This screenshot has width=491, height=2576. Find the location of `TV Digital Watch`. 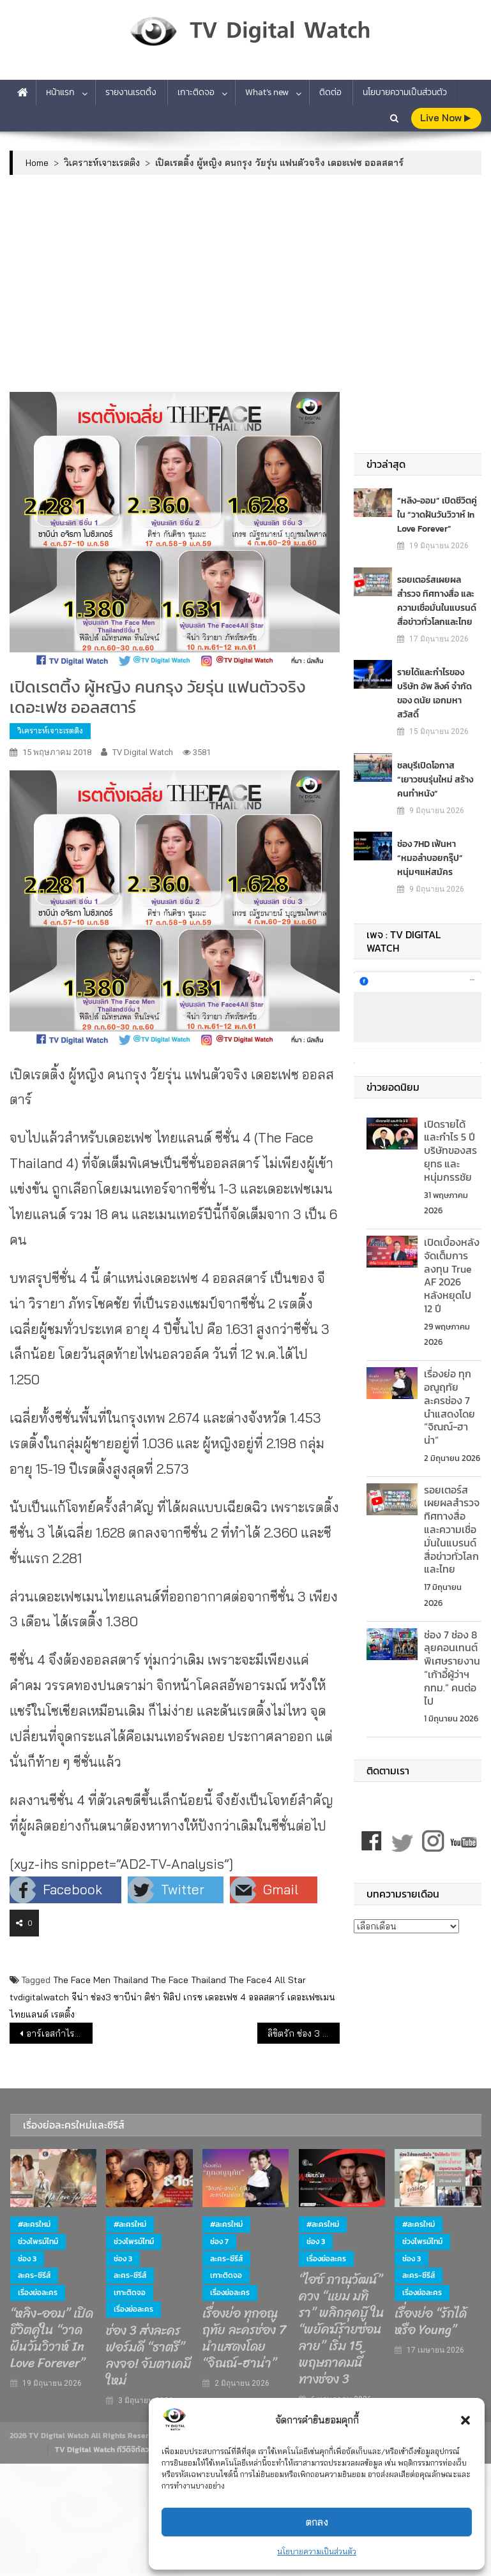

TV Digital Watch is located at coordinates (142, 752).